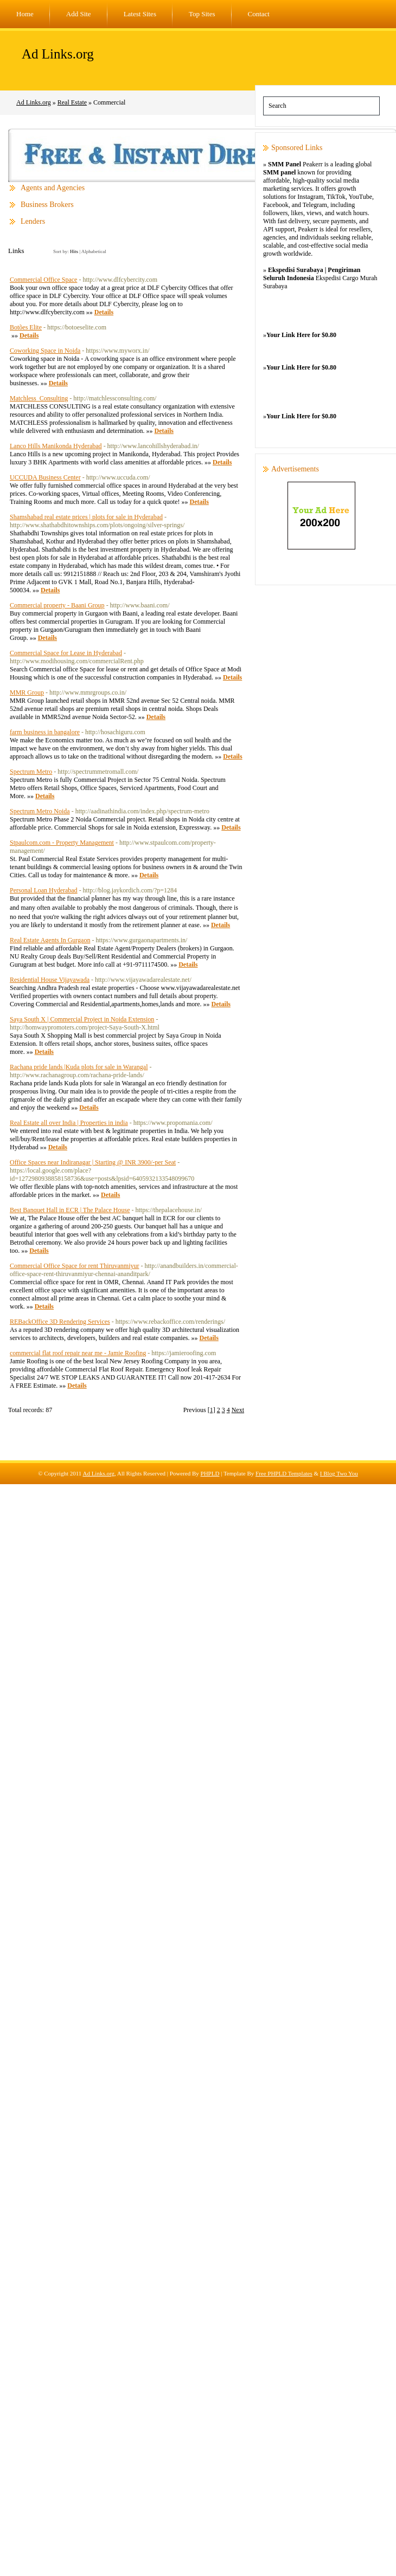 Image resolution: width=396 pixels, height=2576 pixels. Describe the element at coordinates (70, 1210) in the screenshot. I see `Best Banquet Hall in ECR | The Palace House` at that location.